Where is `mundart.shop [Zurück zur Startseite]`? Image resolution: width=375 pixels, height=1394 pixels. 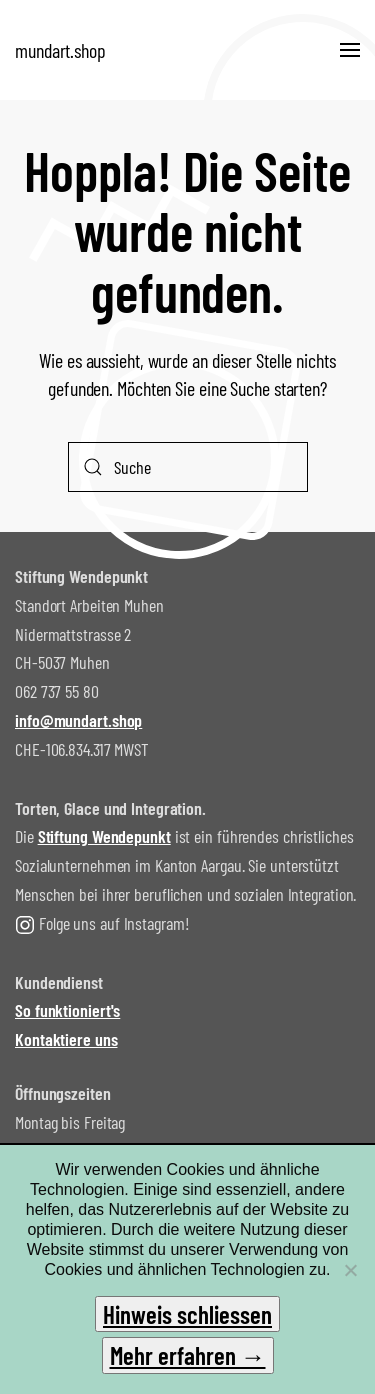 mundart.shop [Zurück zur Startseite] is located at coordinates (60, 50).